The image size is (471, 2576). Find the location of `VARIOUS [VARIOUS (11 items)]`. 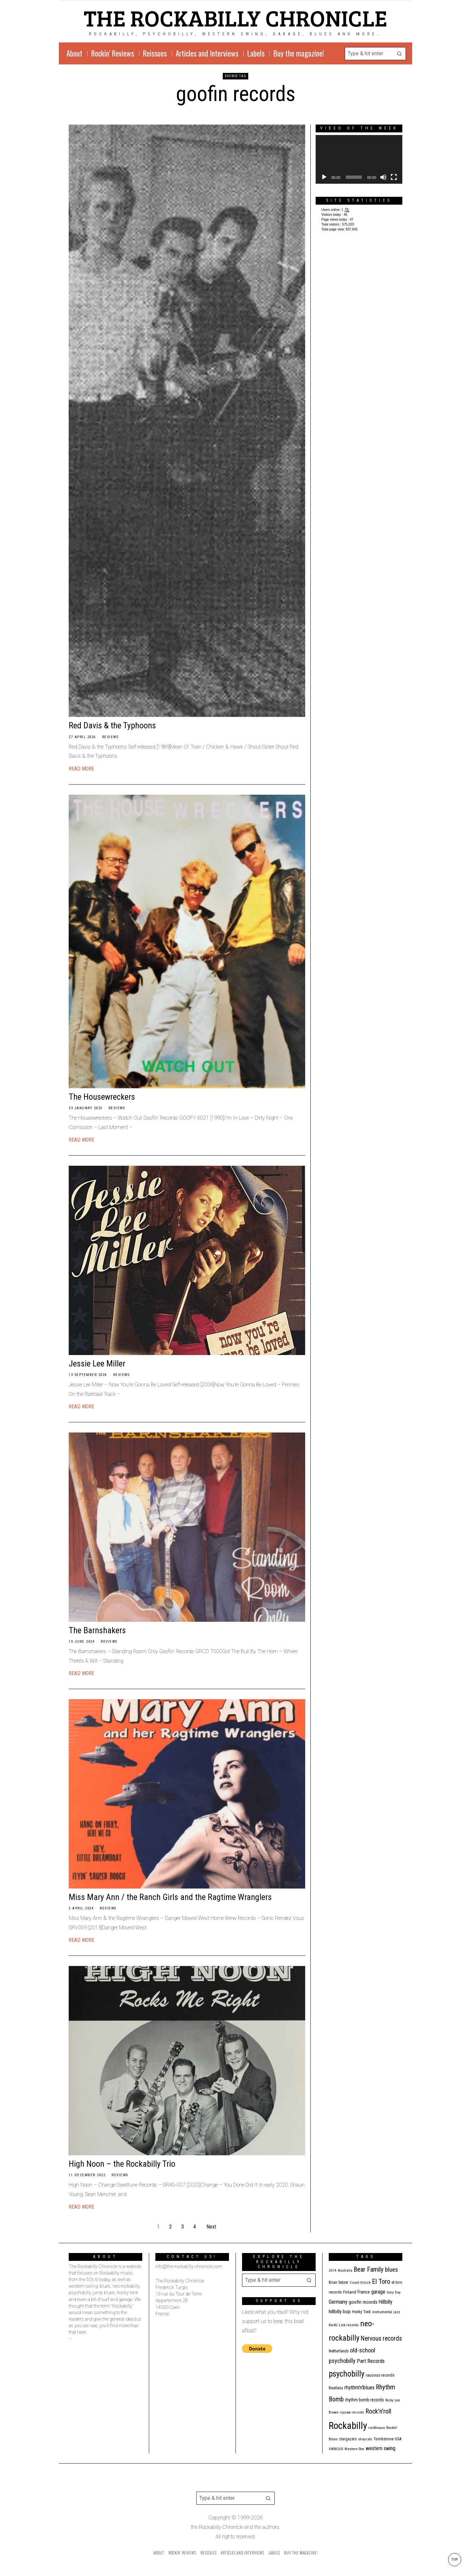

VARIOUS [VARIOUS (11 items)] is located at coordinates (336, 2449).